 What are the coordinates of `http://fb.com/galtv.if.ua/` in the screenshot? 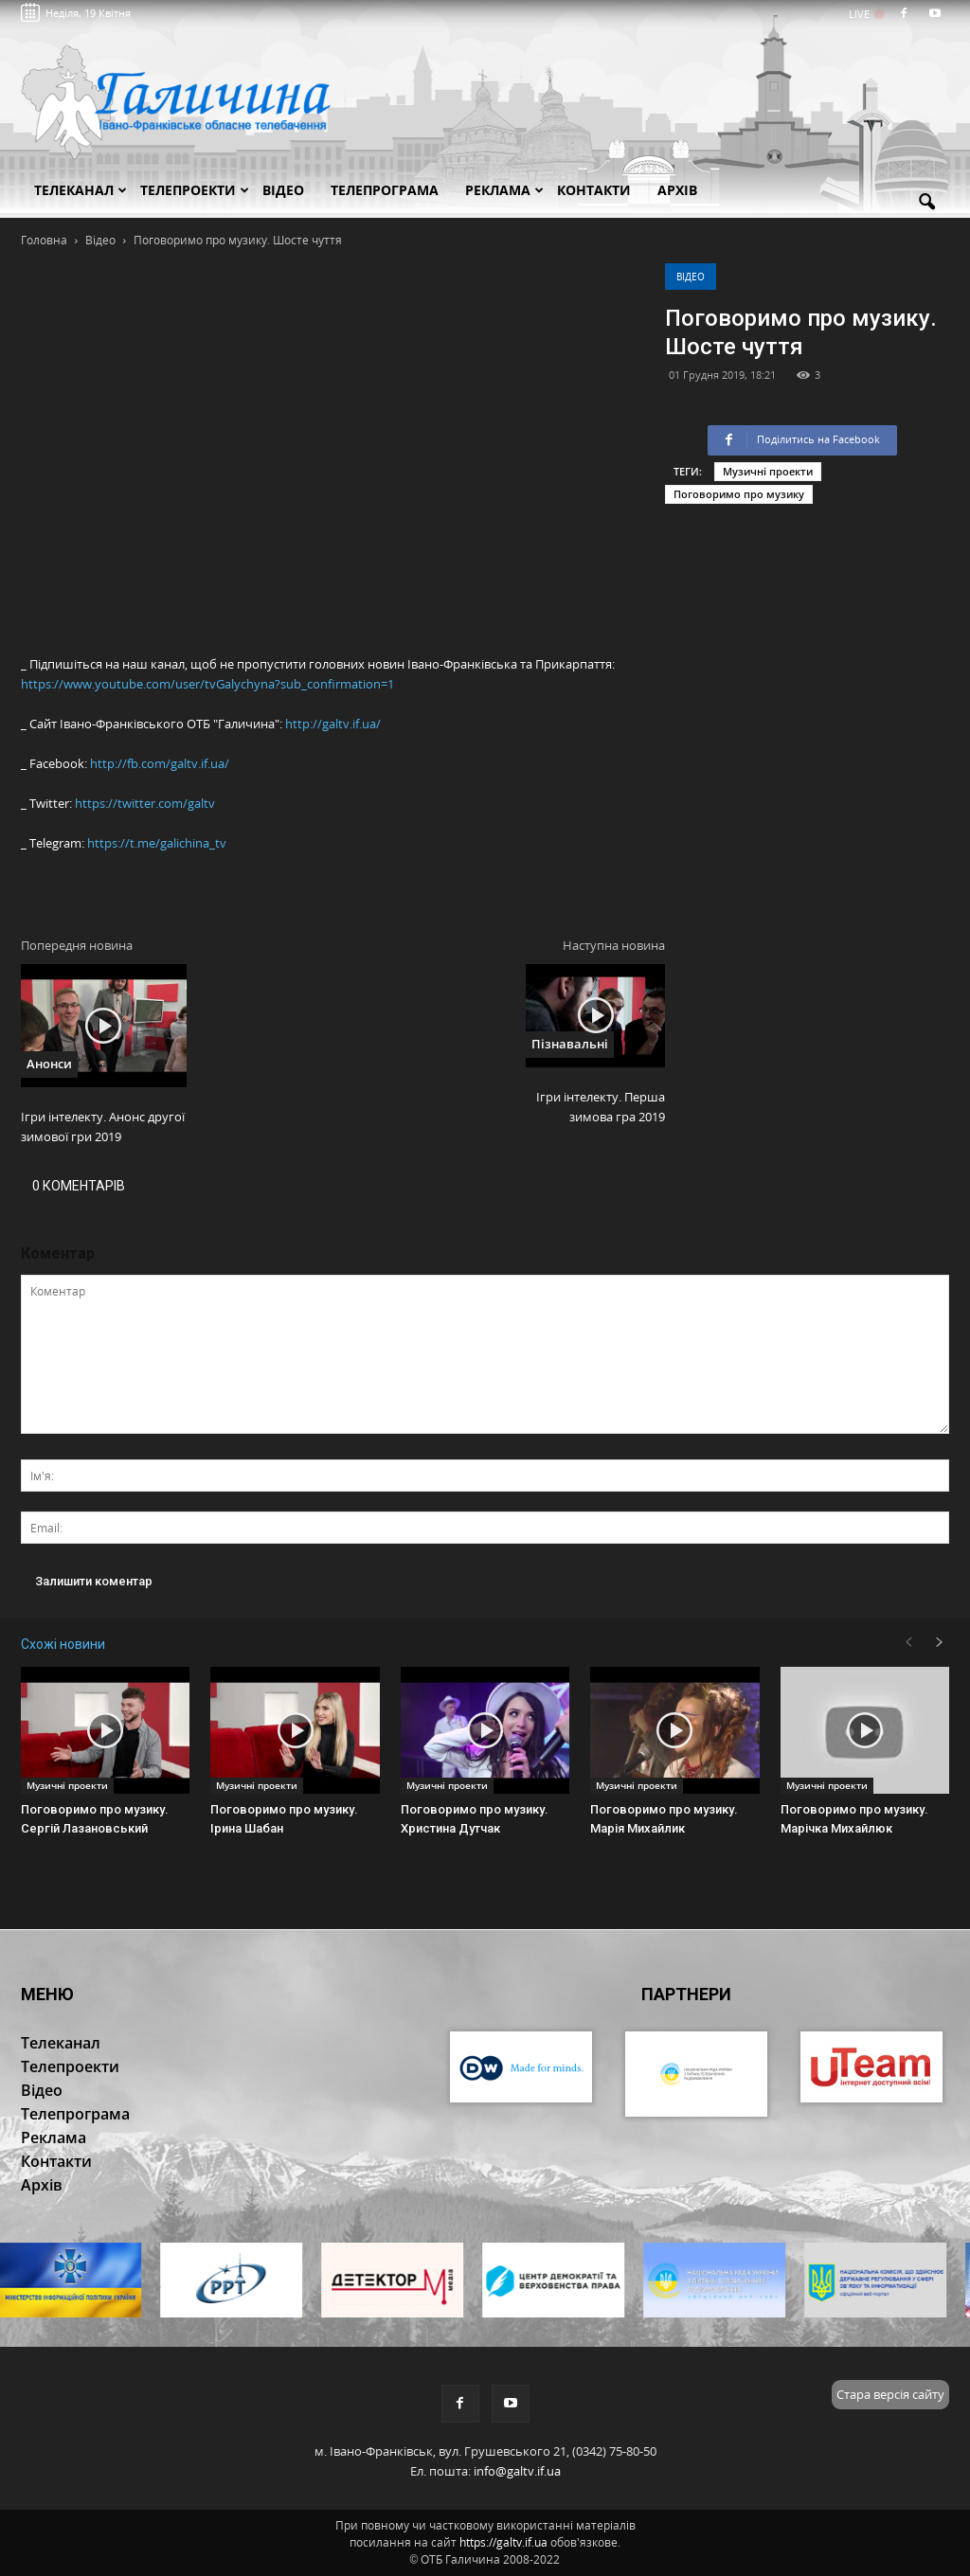 It's located at (159, 763).